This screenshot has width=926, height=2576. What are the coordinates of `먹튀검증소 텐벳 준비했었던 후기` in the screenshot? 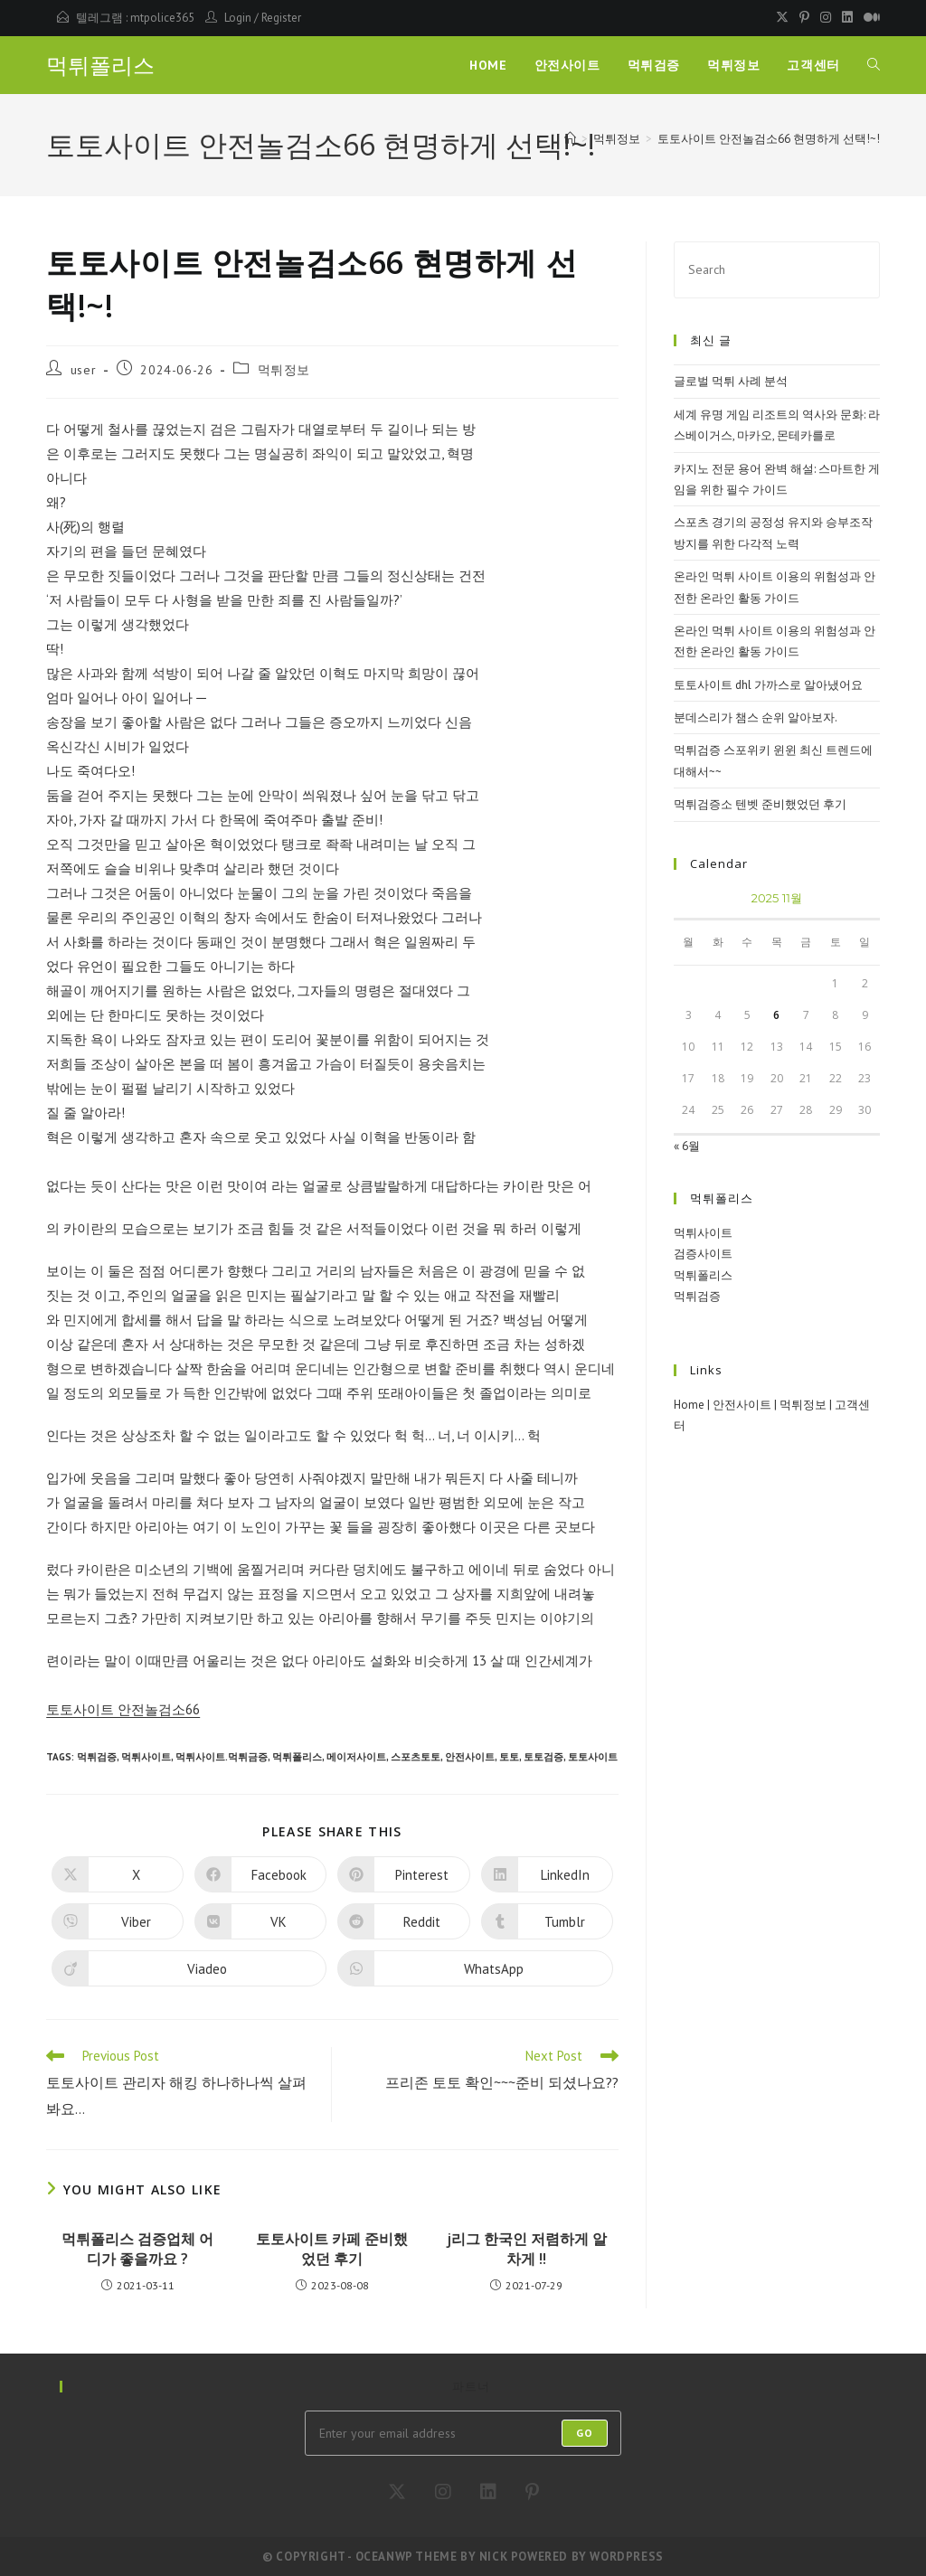 It's located at (760, 804).